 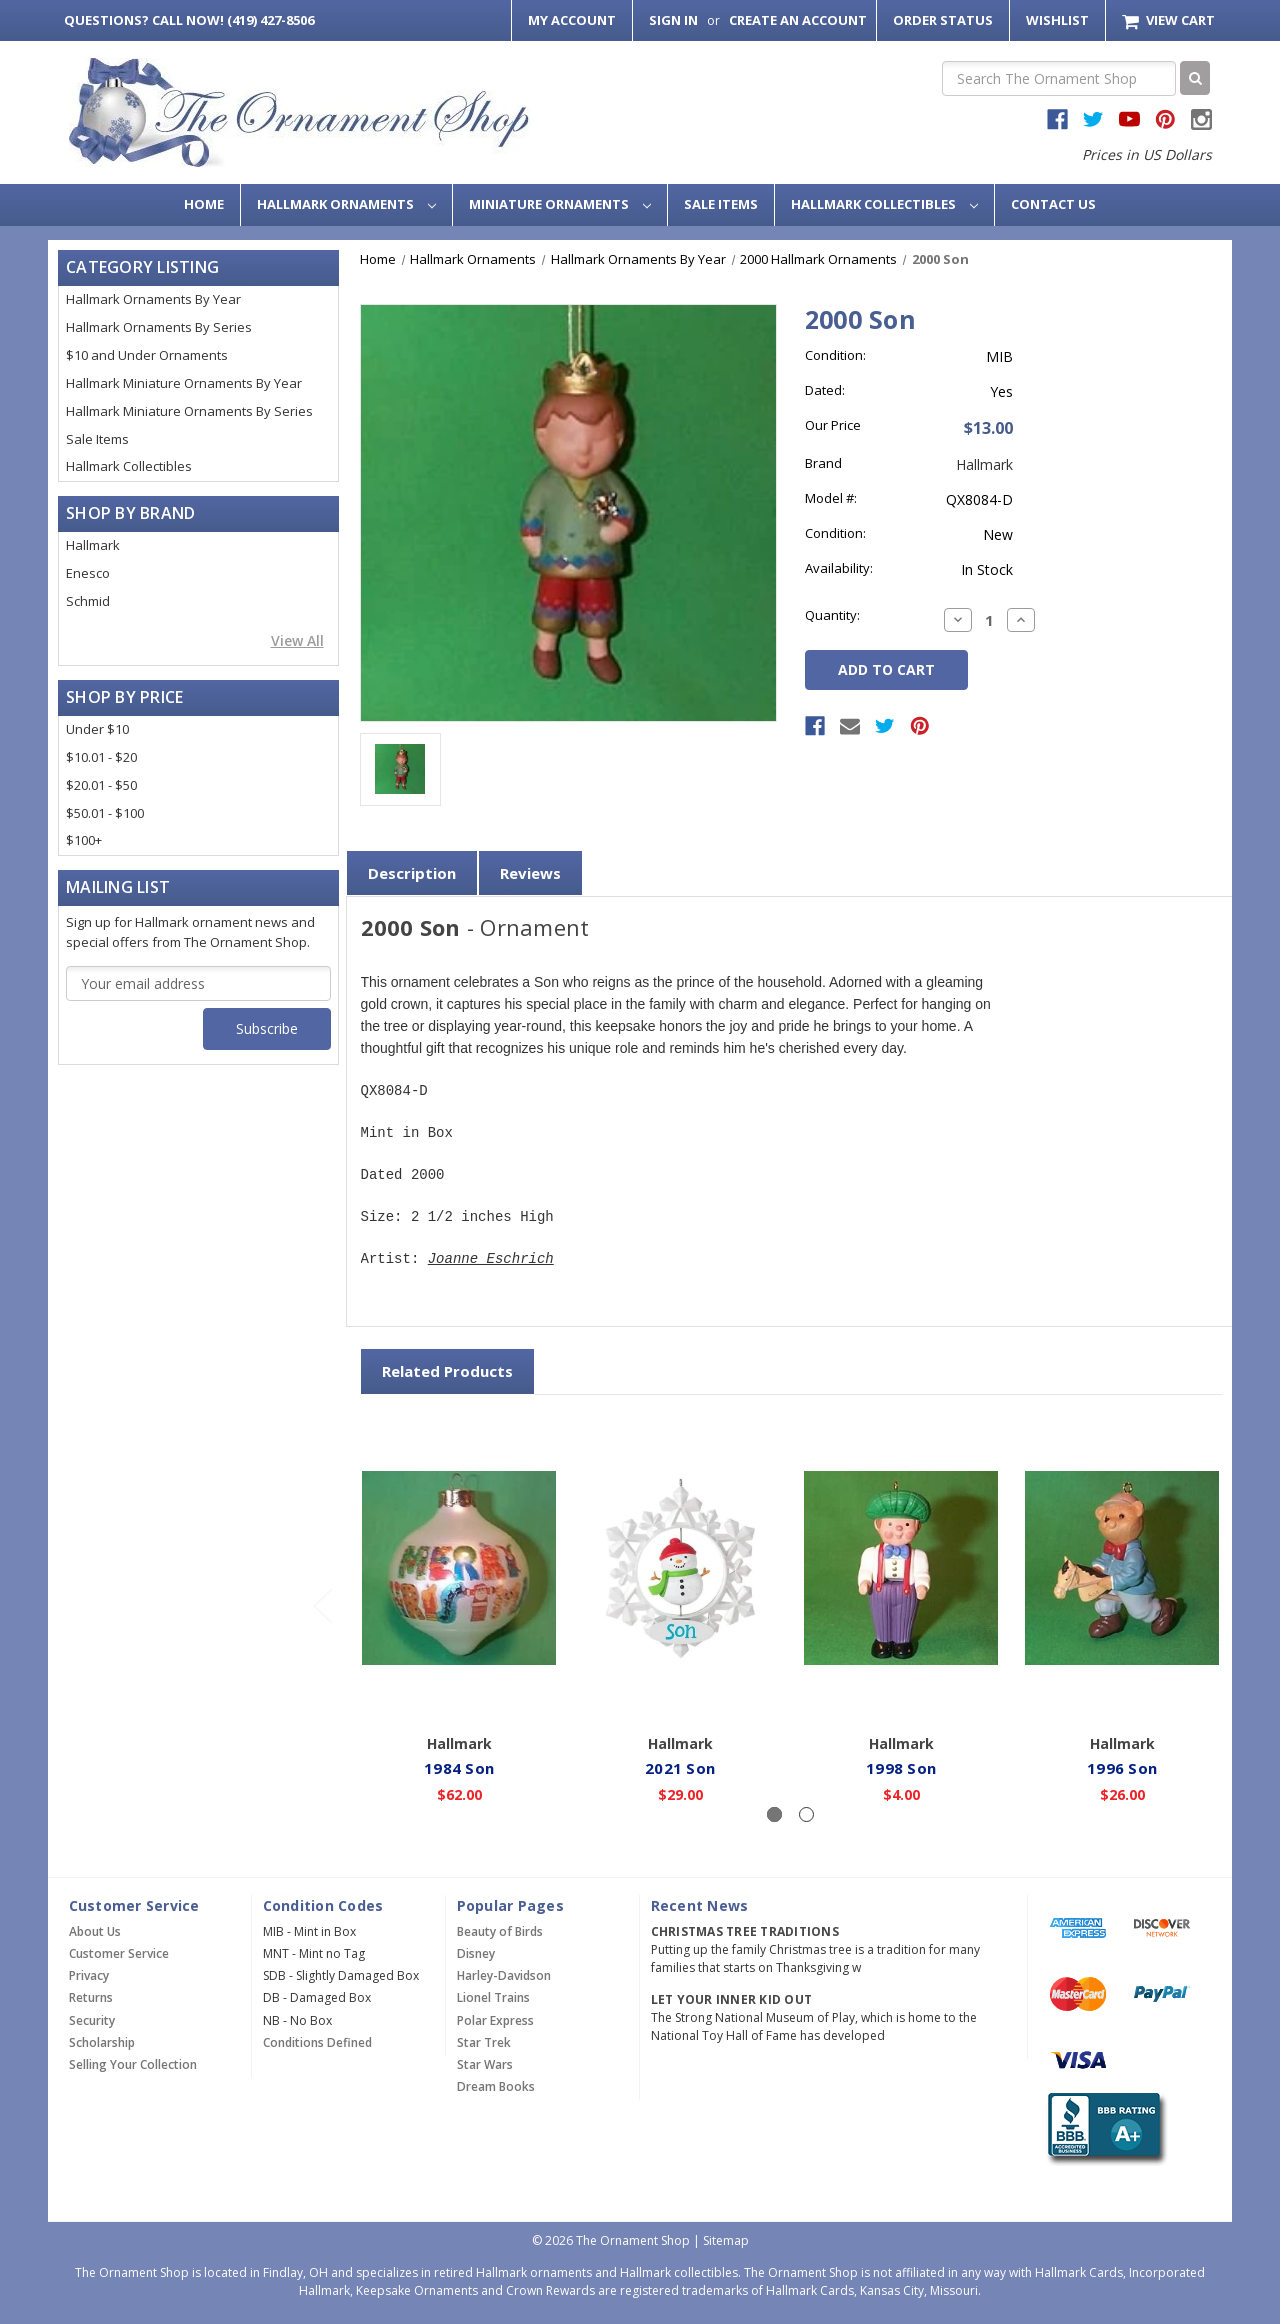 What do you see at coordinates (459, 1695) in the screenshot?
I see `Add to Cart` at bounding box center [459, 1695].